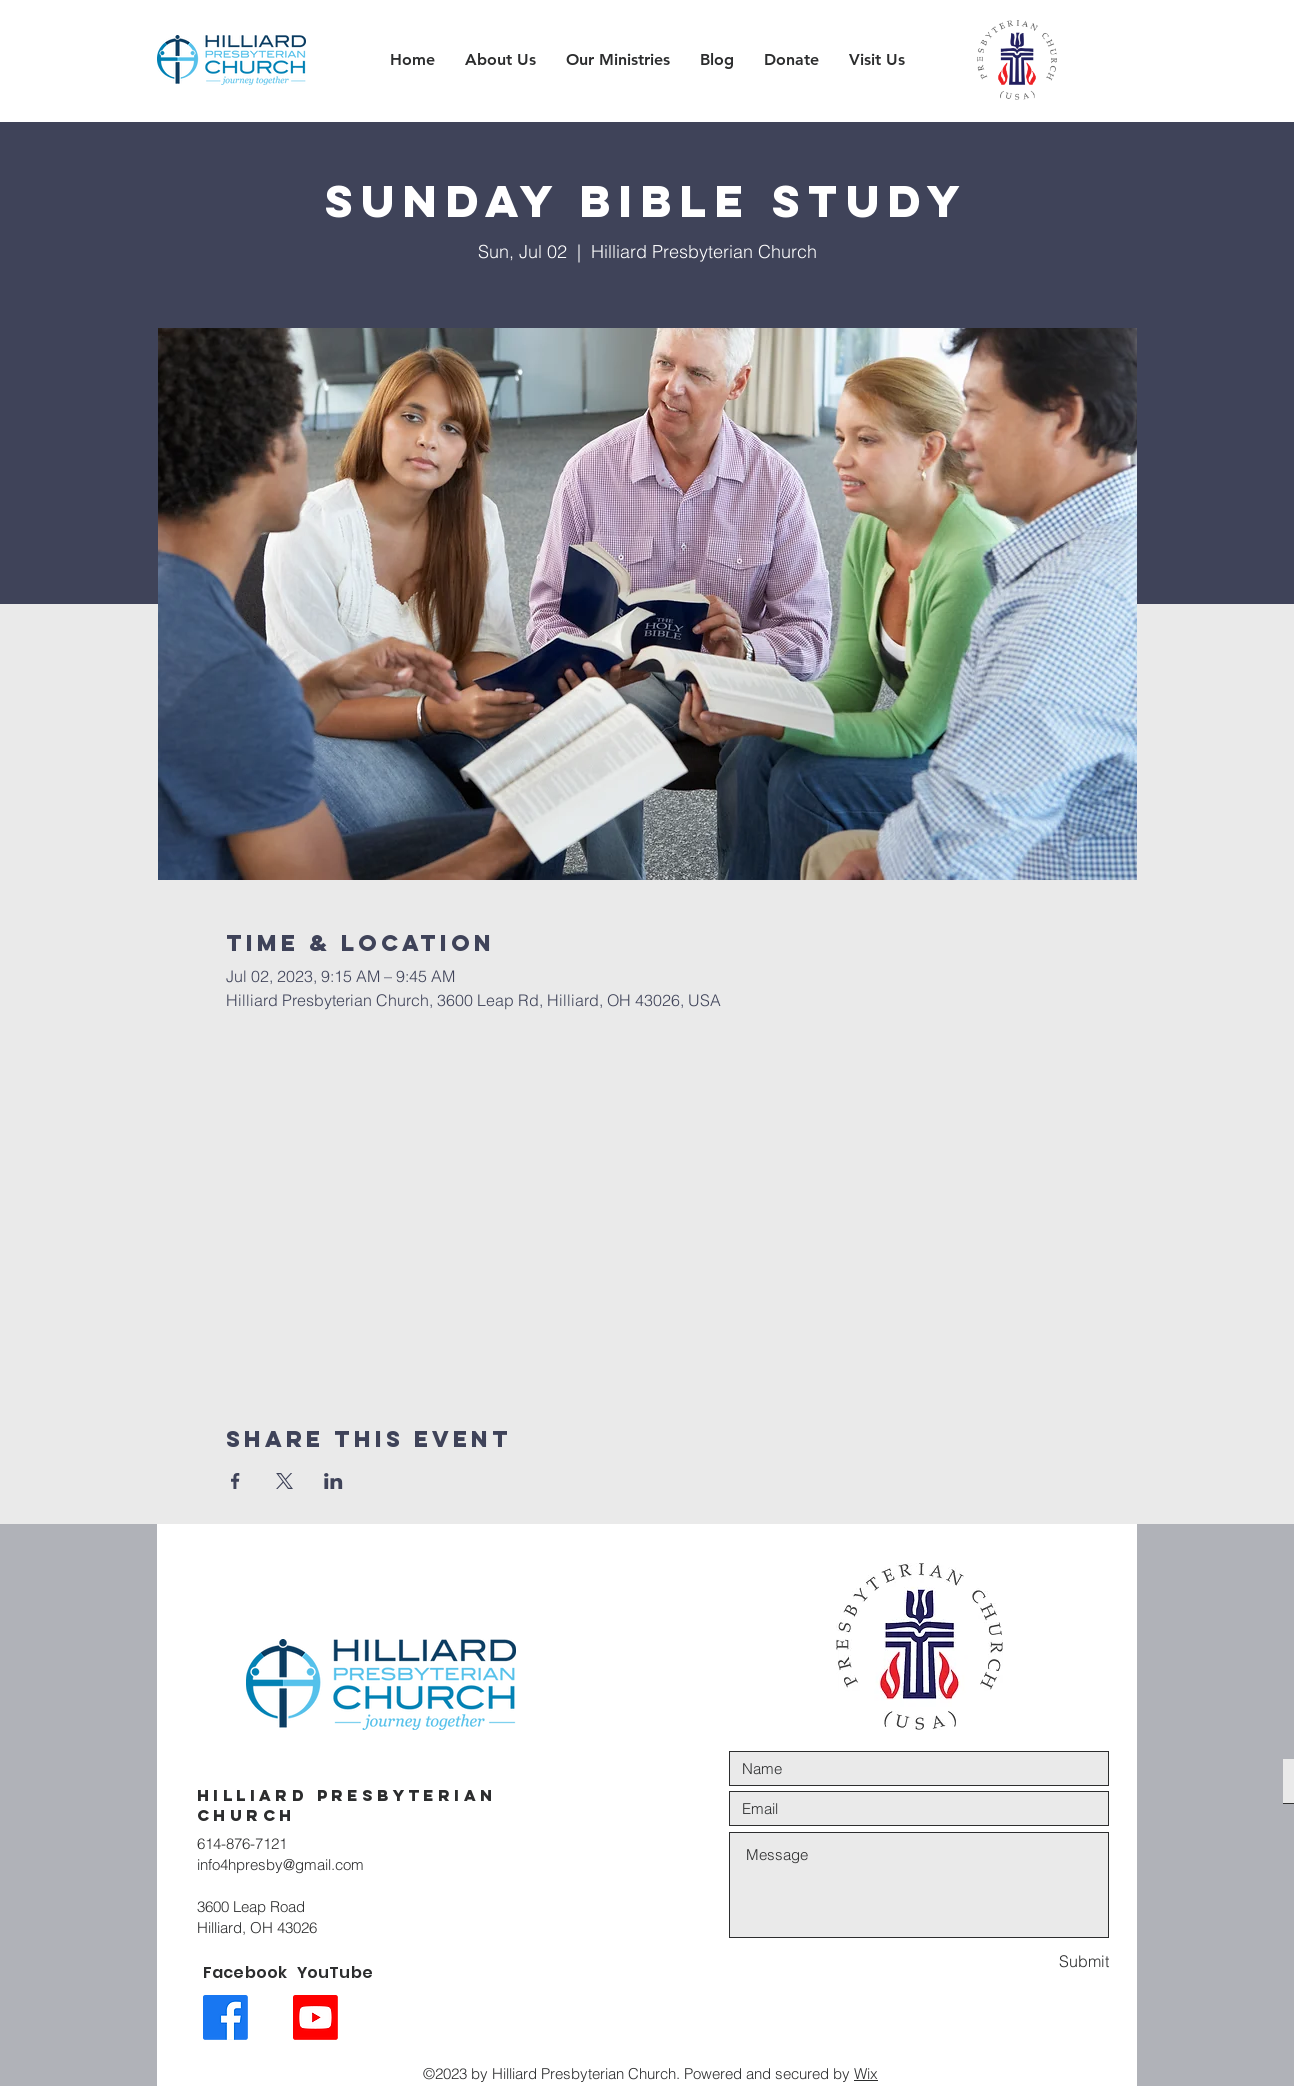  I want to click on Wix, so click(866, 2073).